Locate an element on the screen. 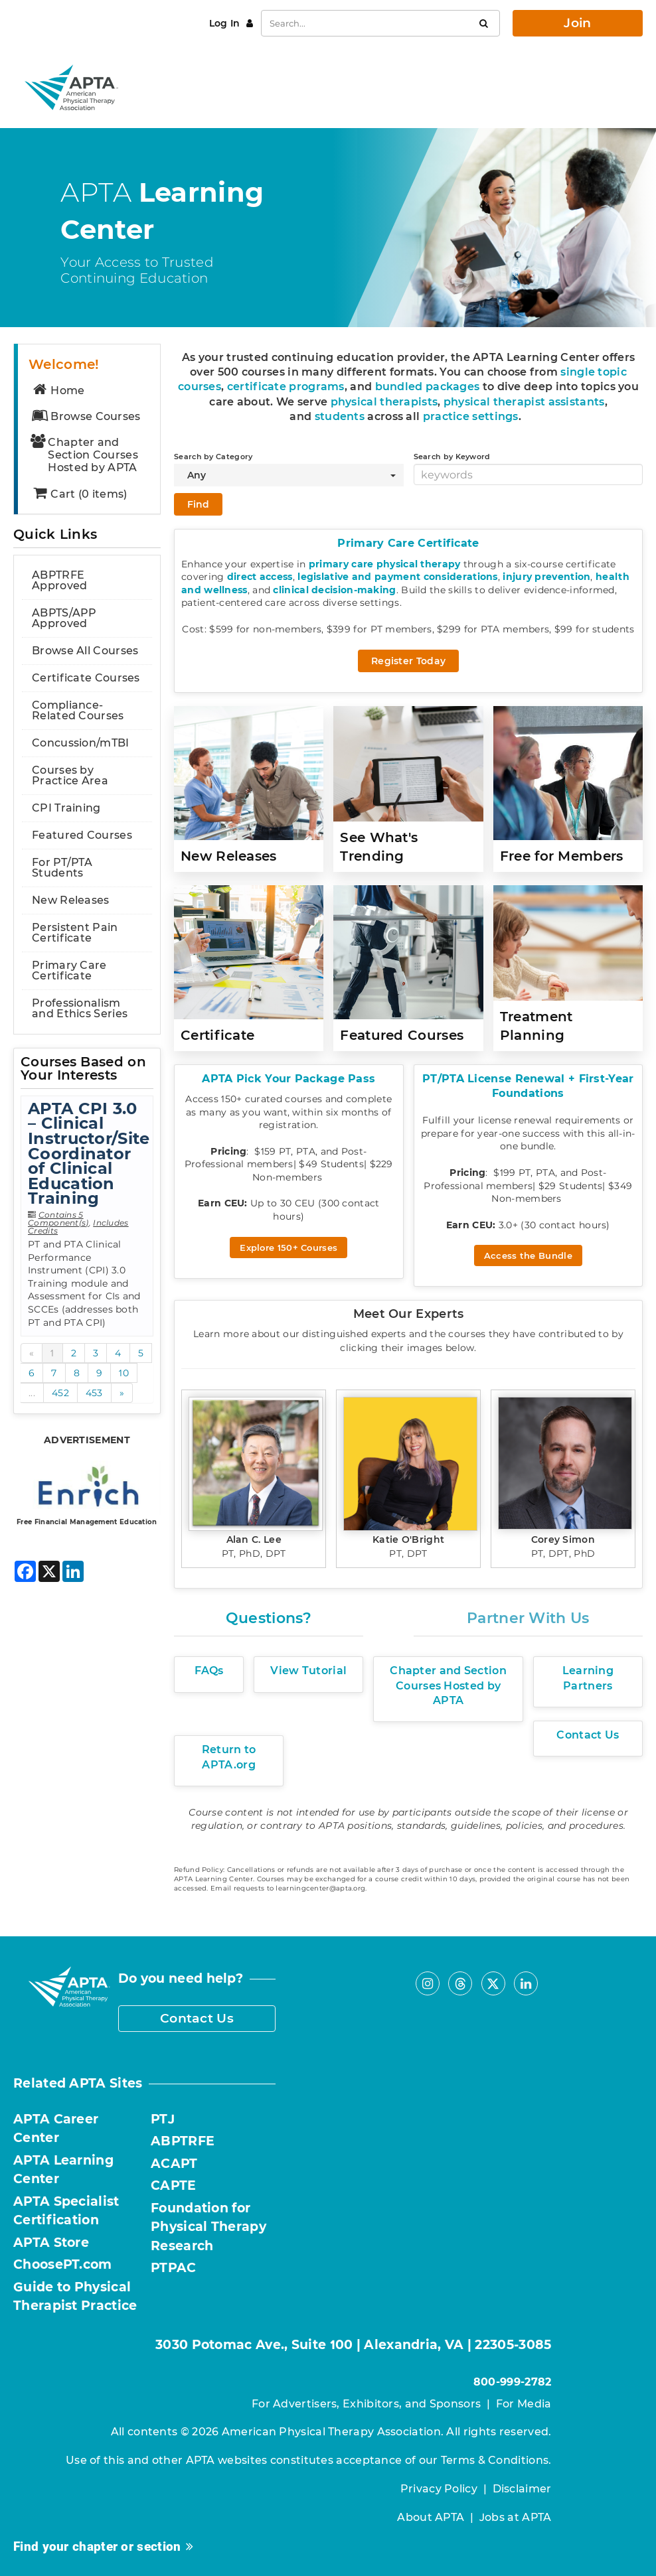 Image resolution: width=656 pixels, height=2576 pixels. For PT/PTA Students is located at coordinates (62, 867).